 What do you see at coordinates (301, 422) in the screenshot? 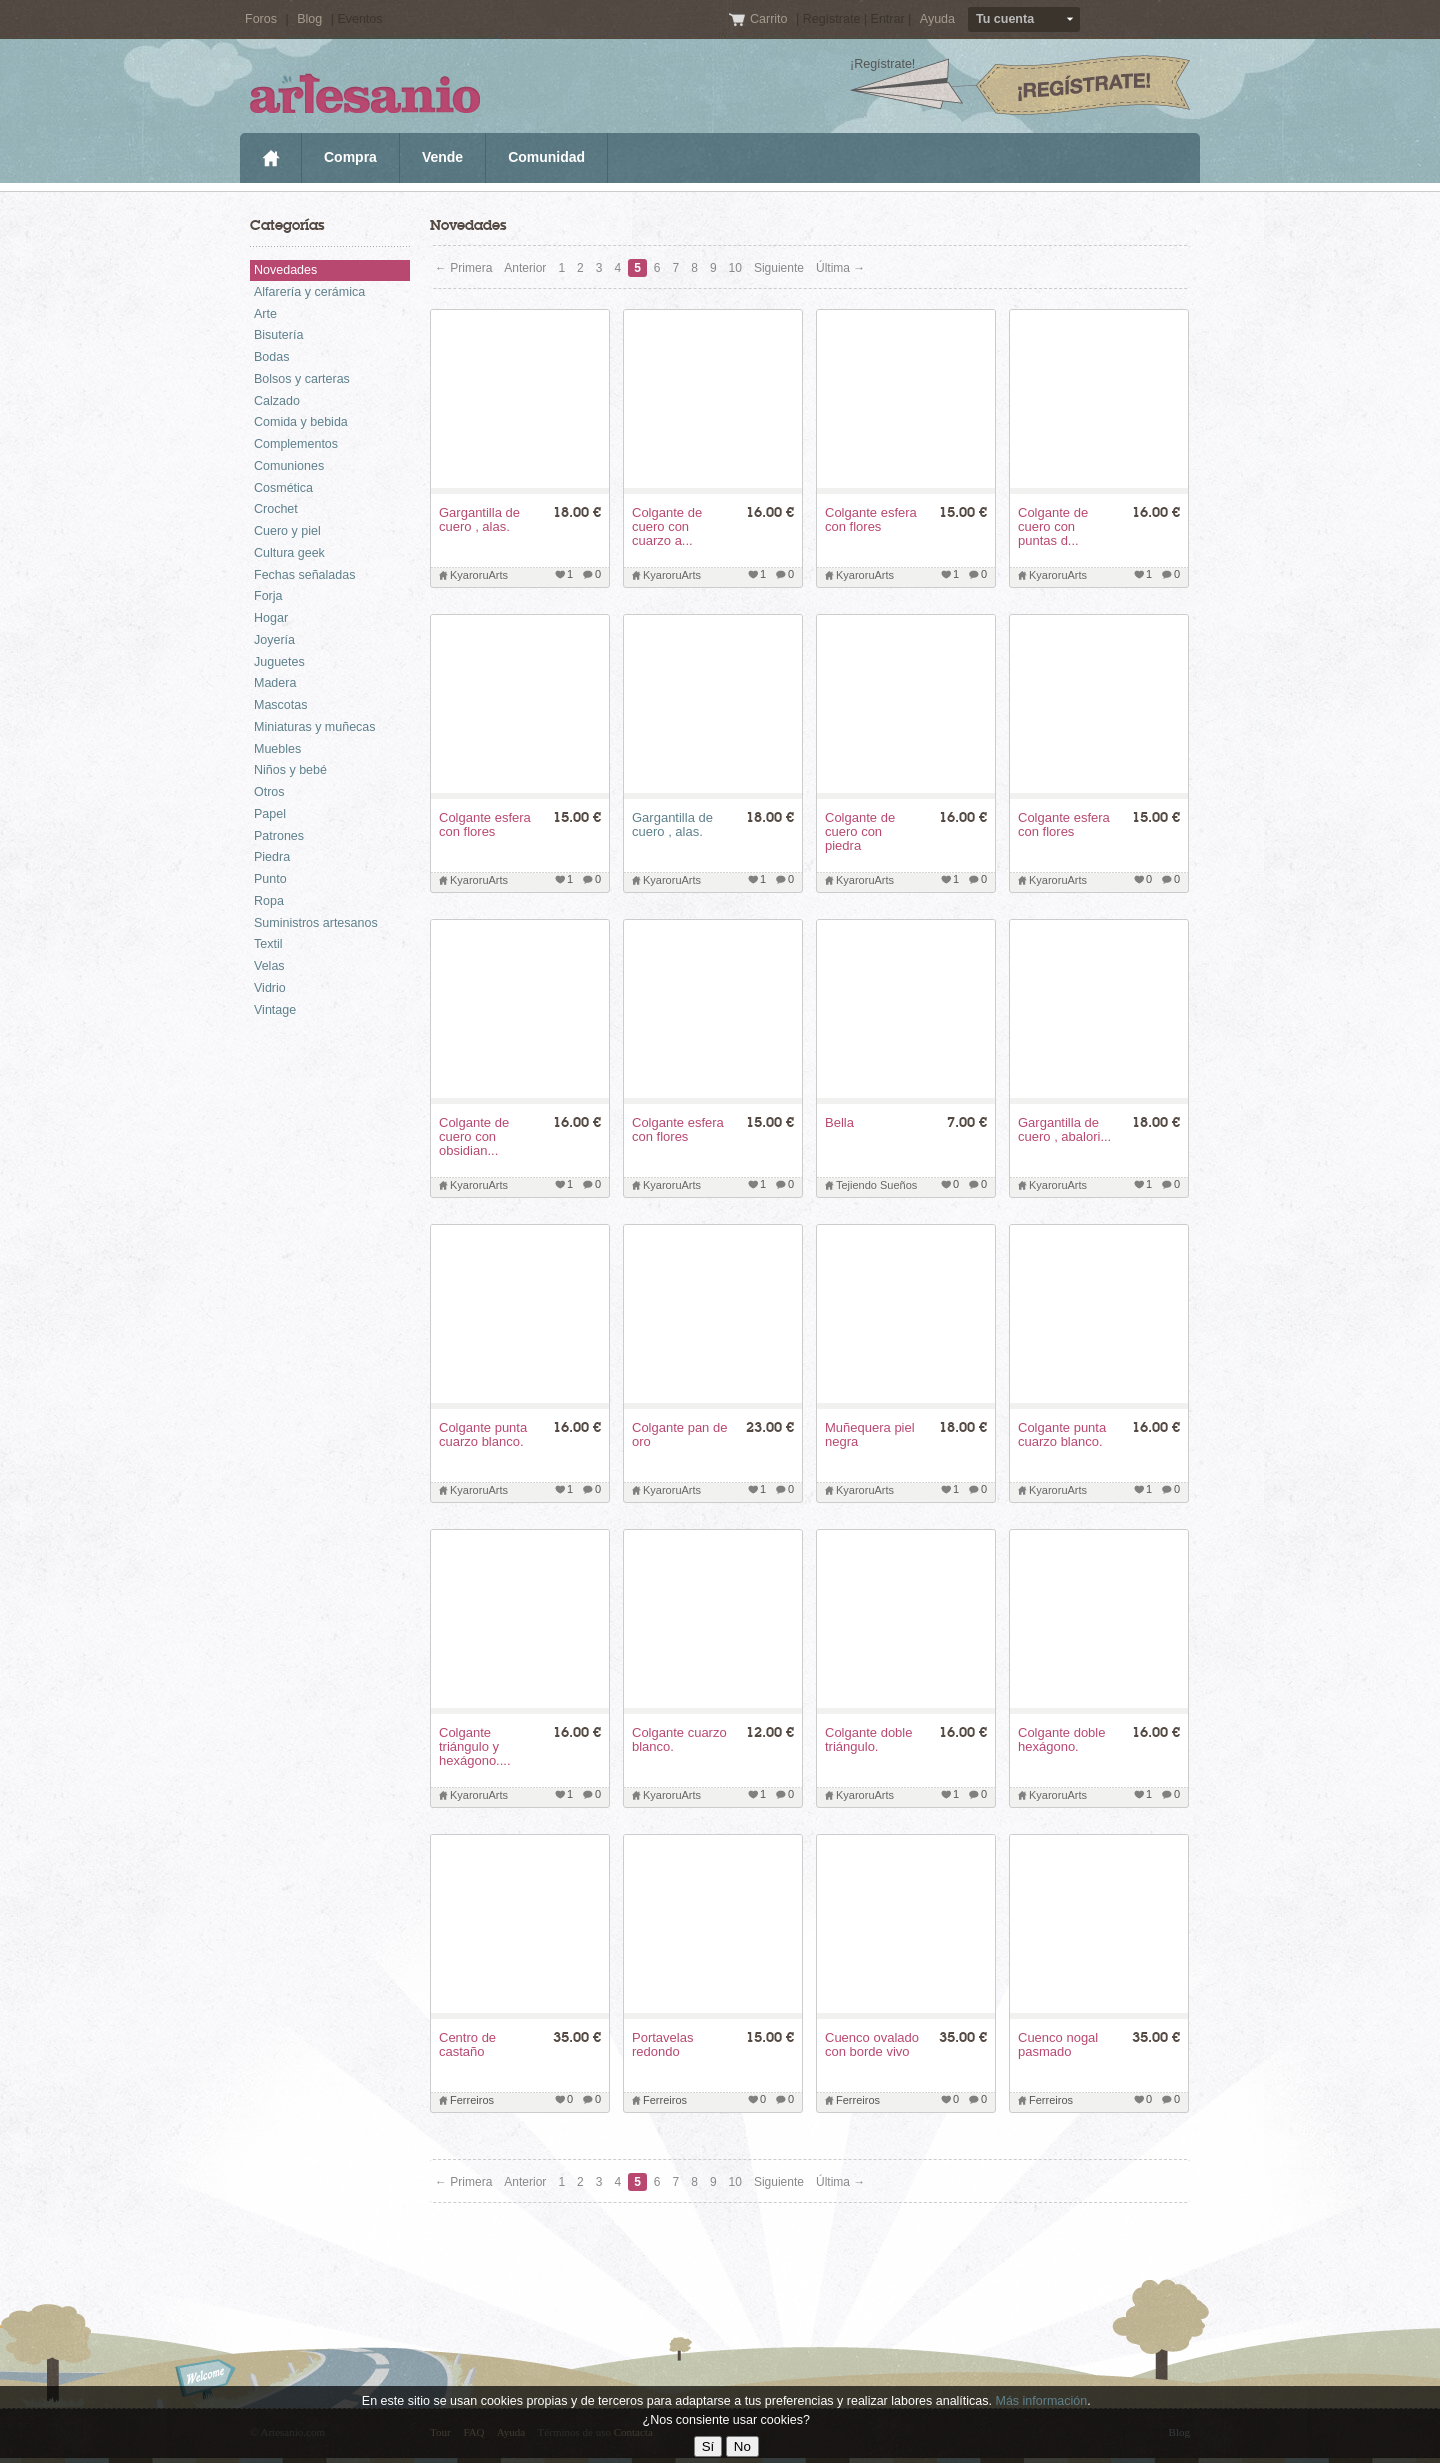
I see `Comida y bebida` at bounding box center [301, 422].